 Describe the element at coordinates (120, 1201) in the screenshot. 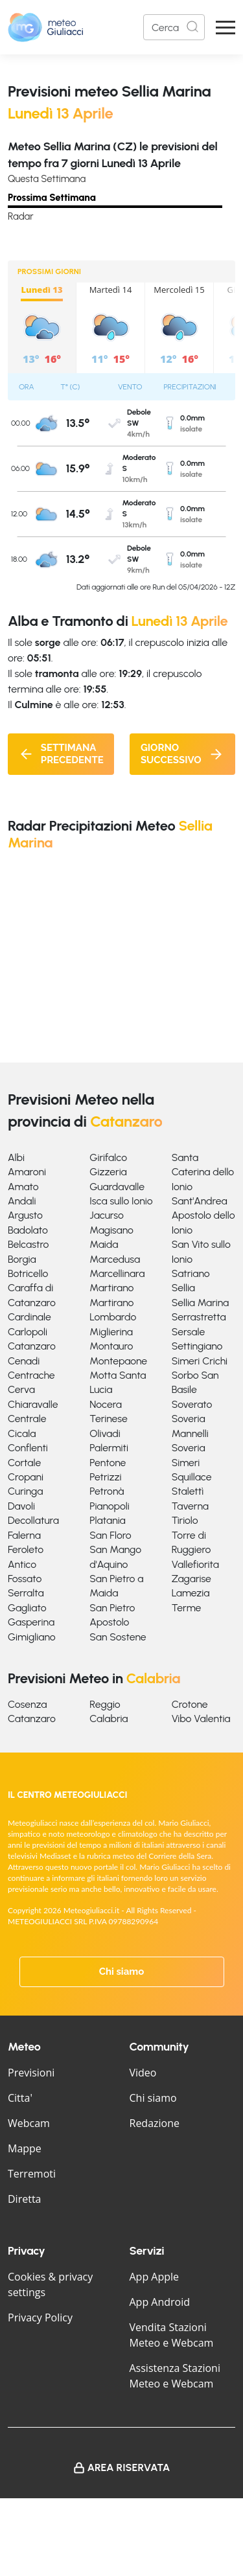

I see `Isca sullo Ionio` at that location.